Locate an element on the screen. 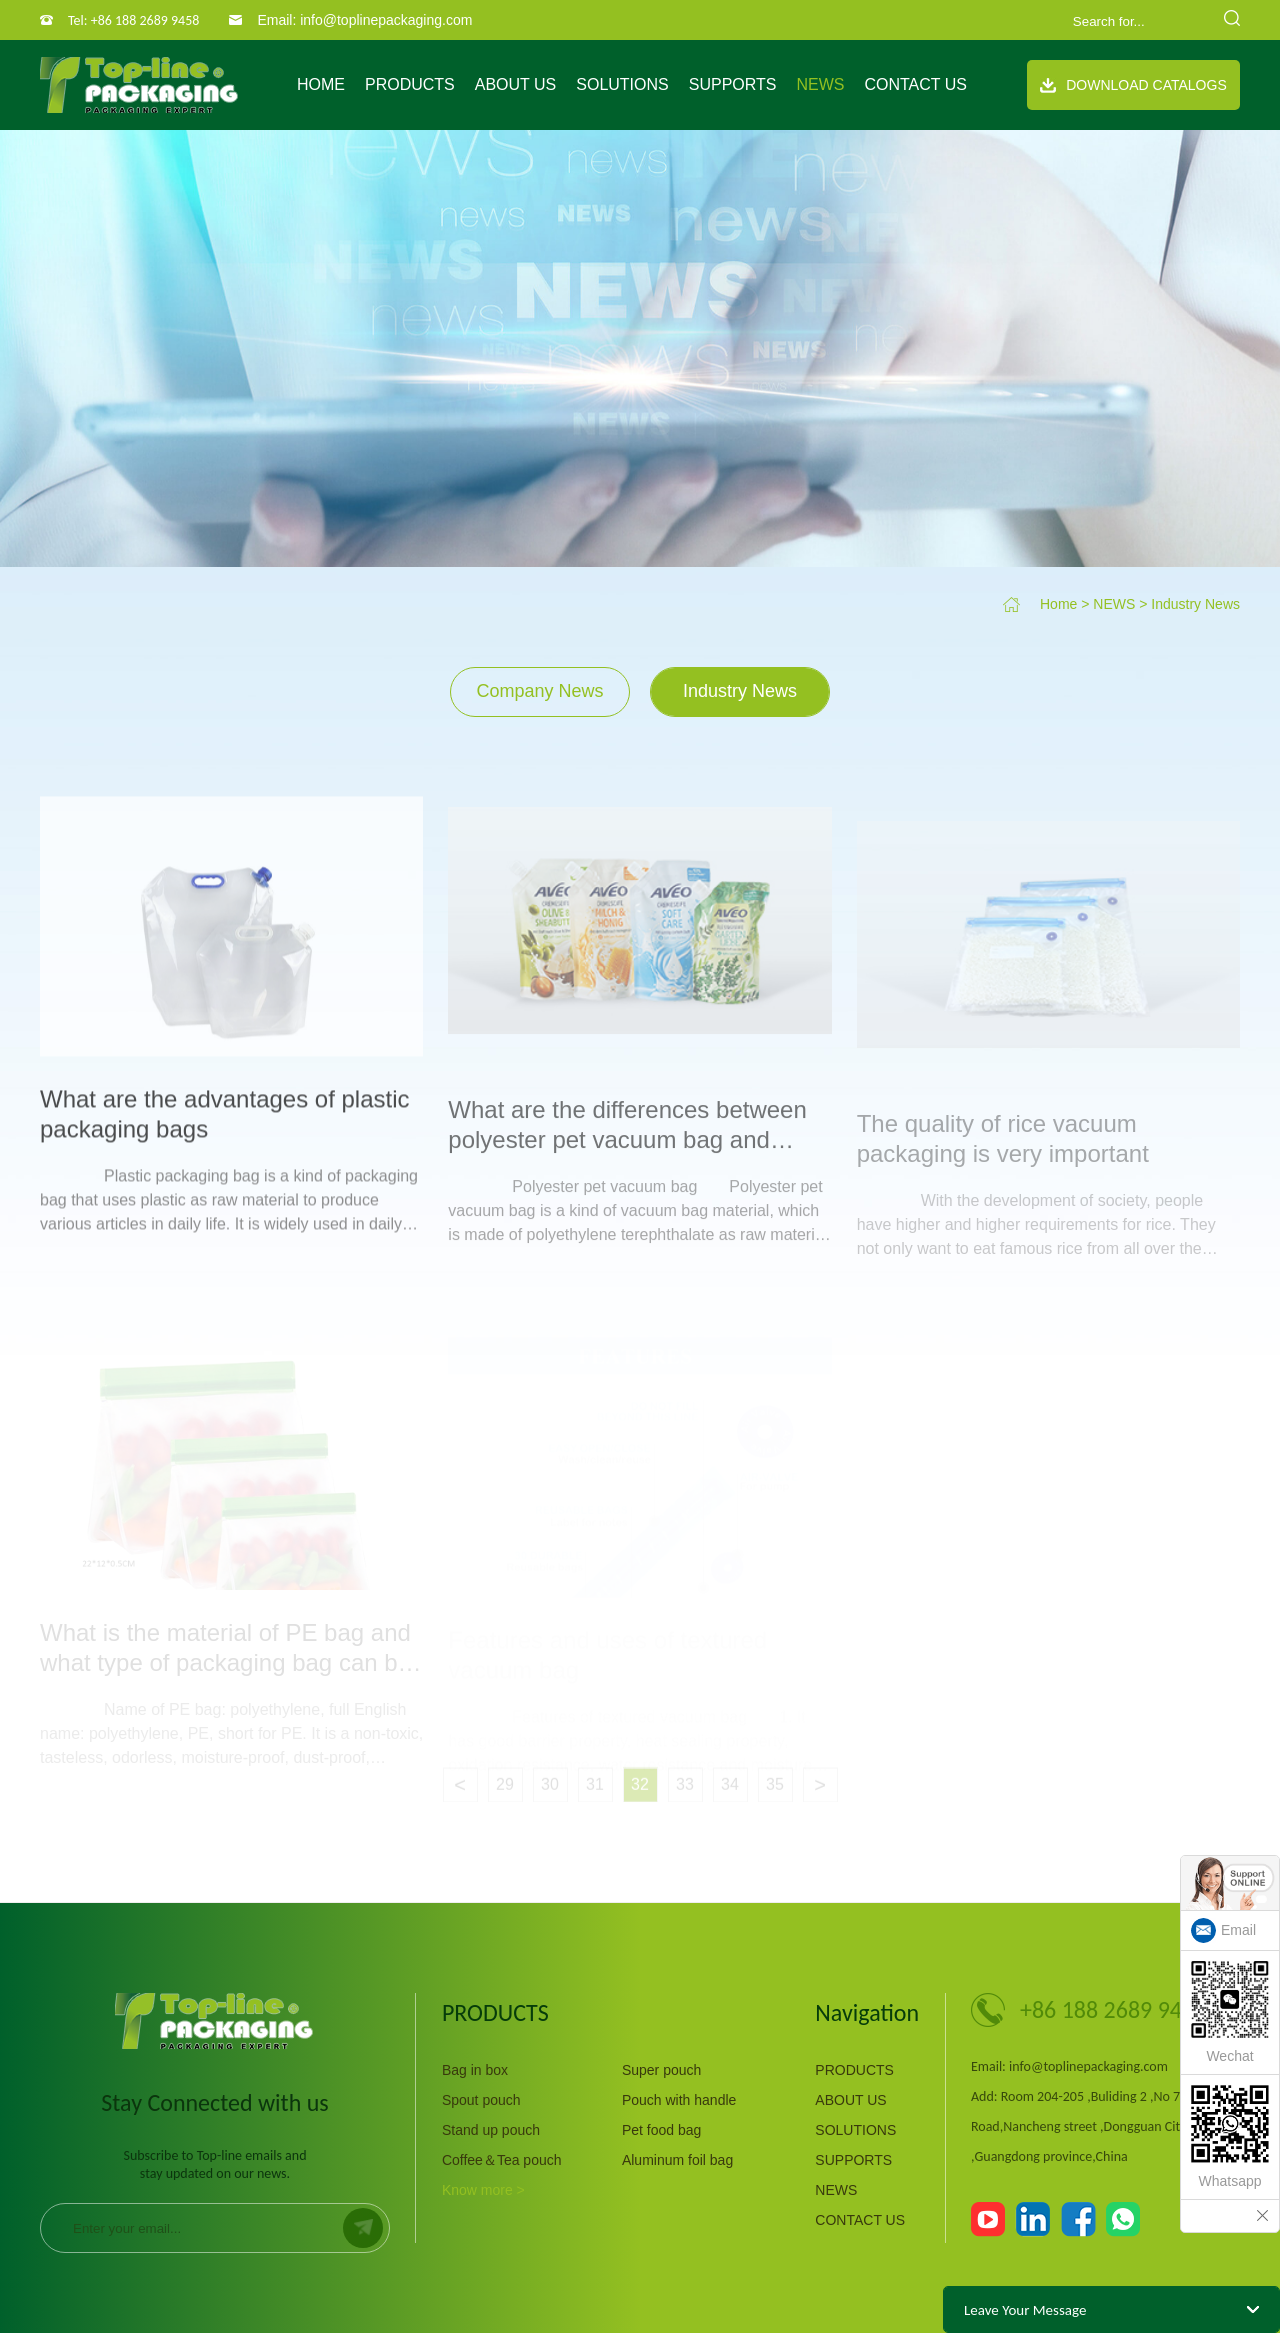  Whatsapp is located at coordinates (1230, 2137).